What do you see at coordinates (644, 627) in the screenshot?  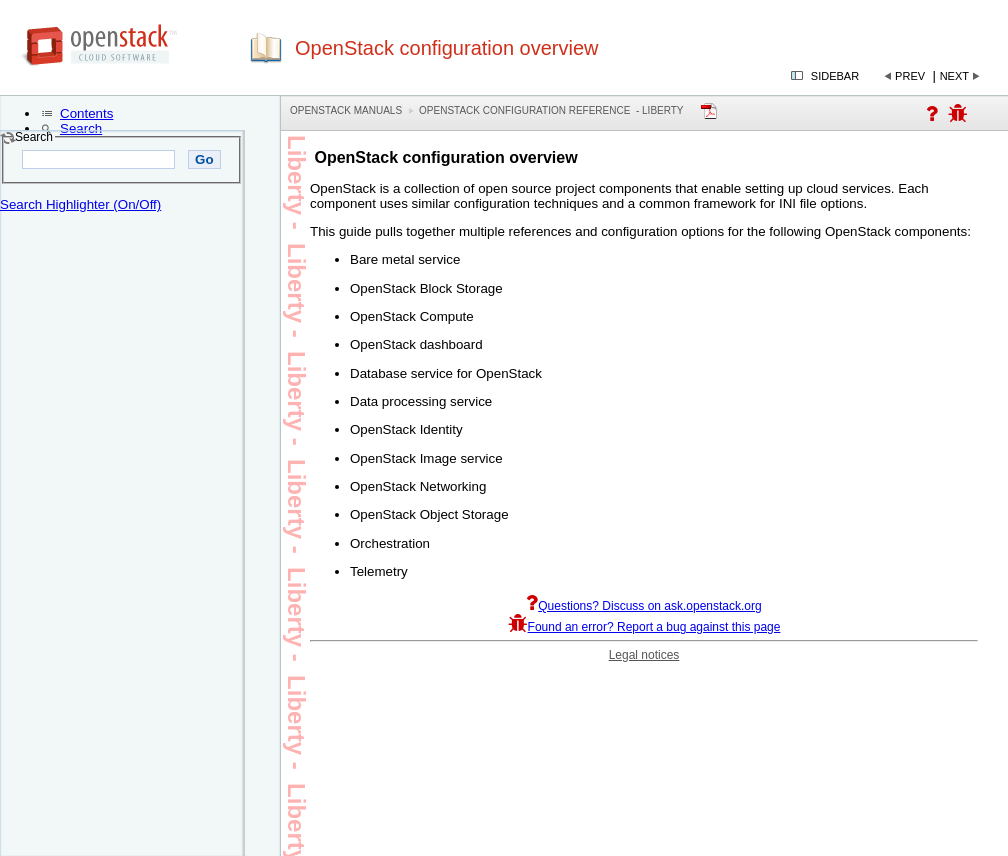 I see `Found an error? Report a bug against this page` at bounding box center [644, 627].